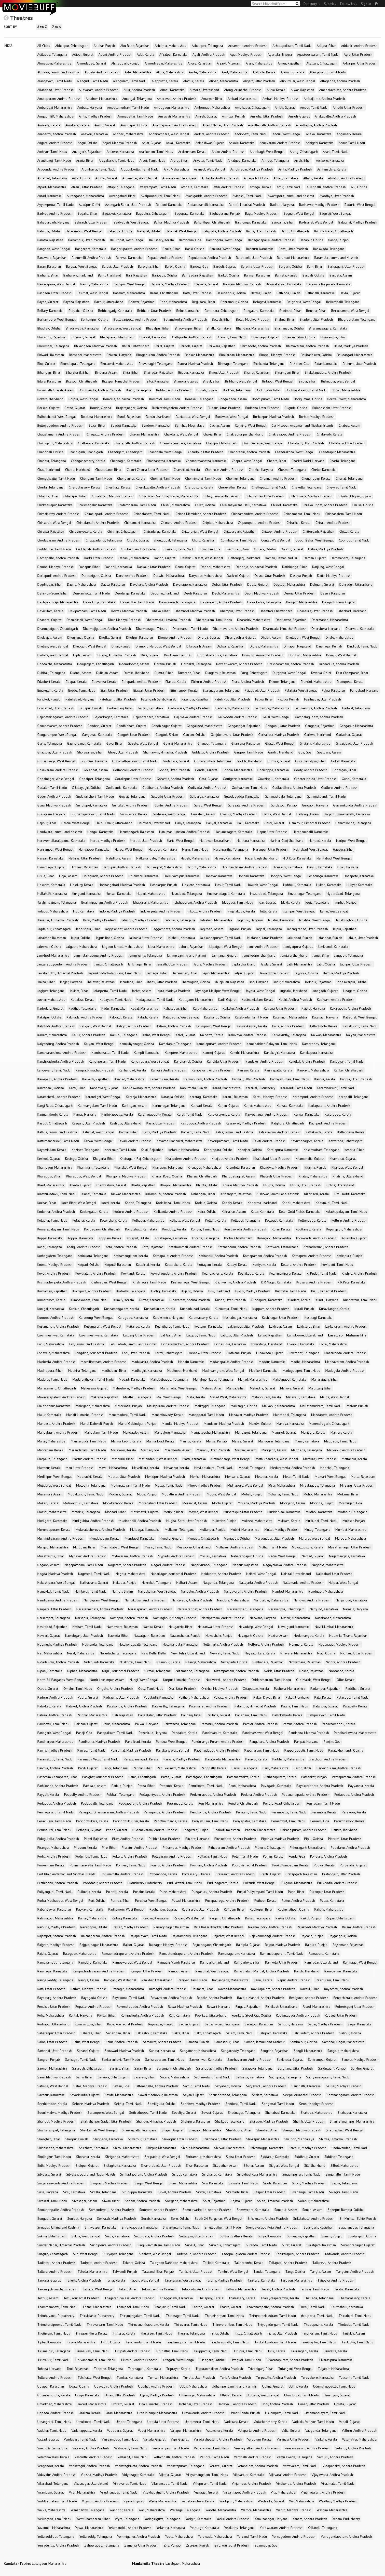 The image size is (385, 2576). Describe the element at coordinates (224, 2315) in the screenshot. I see `Thirunindravur, Tamil Nadu` at that location.